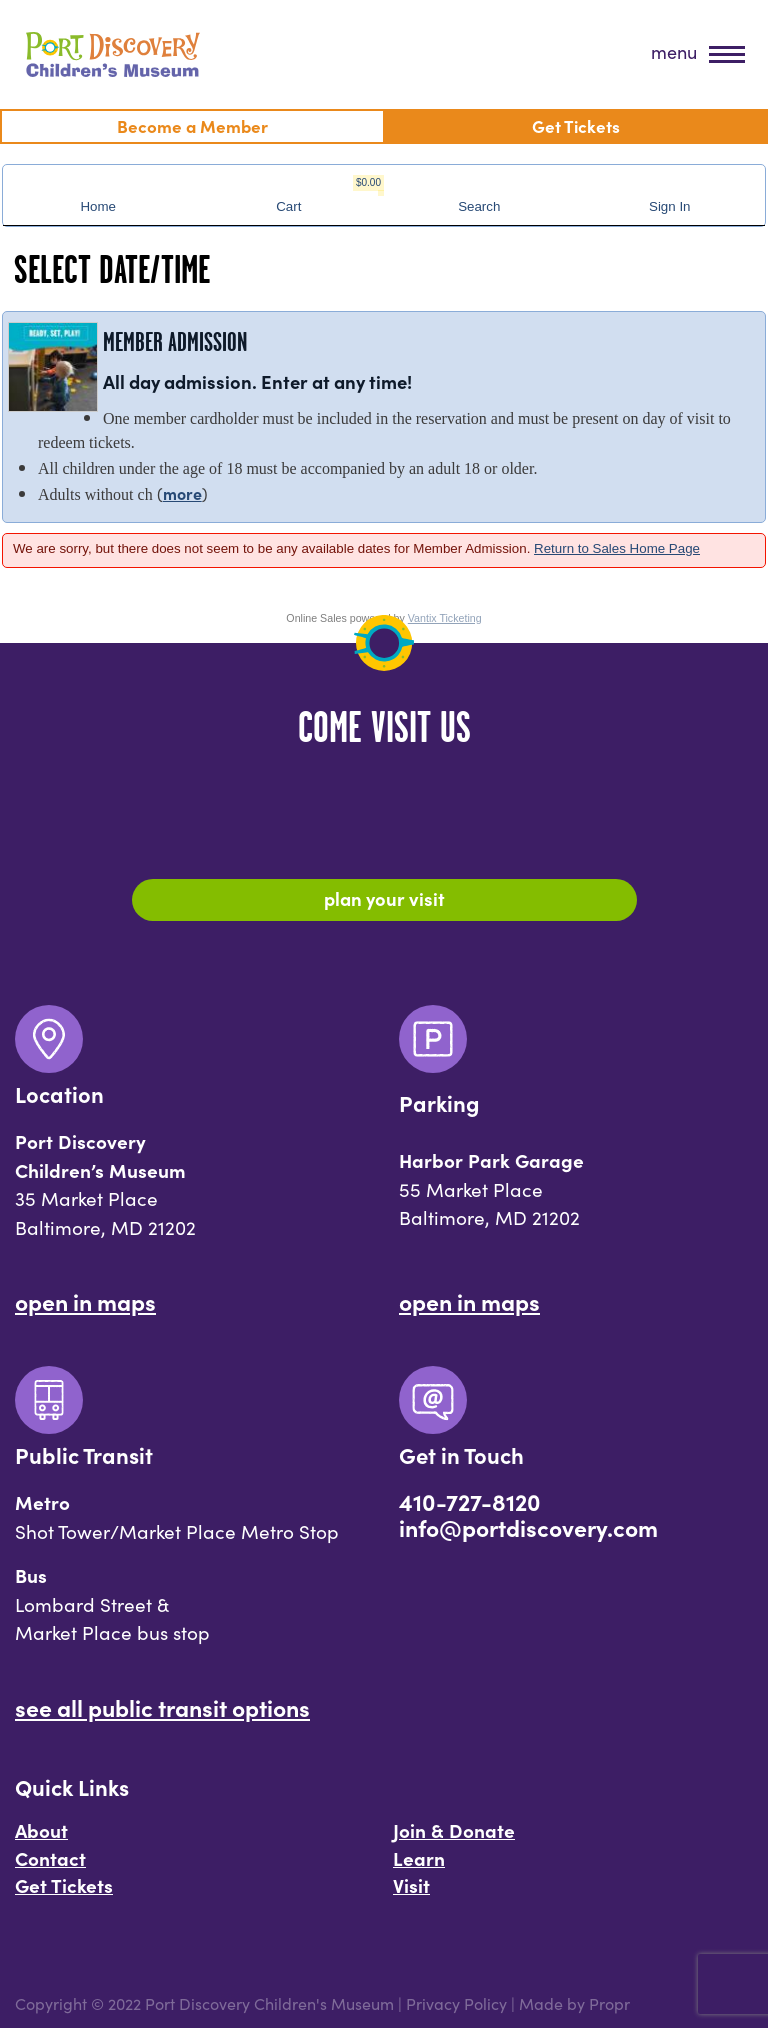 Image resolution: width=768 pixels, height=2028 pixels. Describe the element at coordinates (50, 1858) in the screenshot. I see `Contact` at that location.